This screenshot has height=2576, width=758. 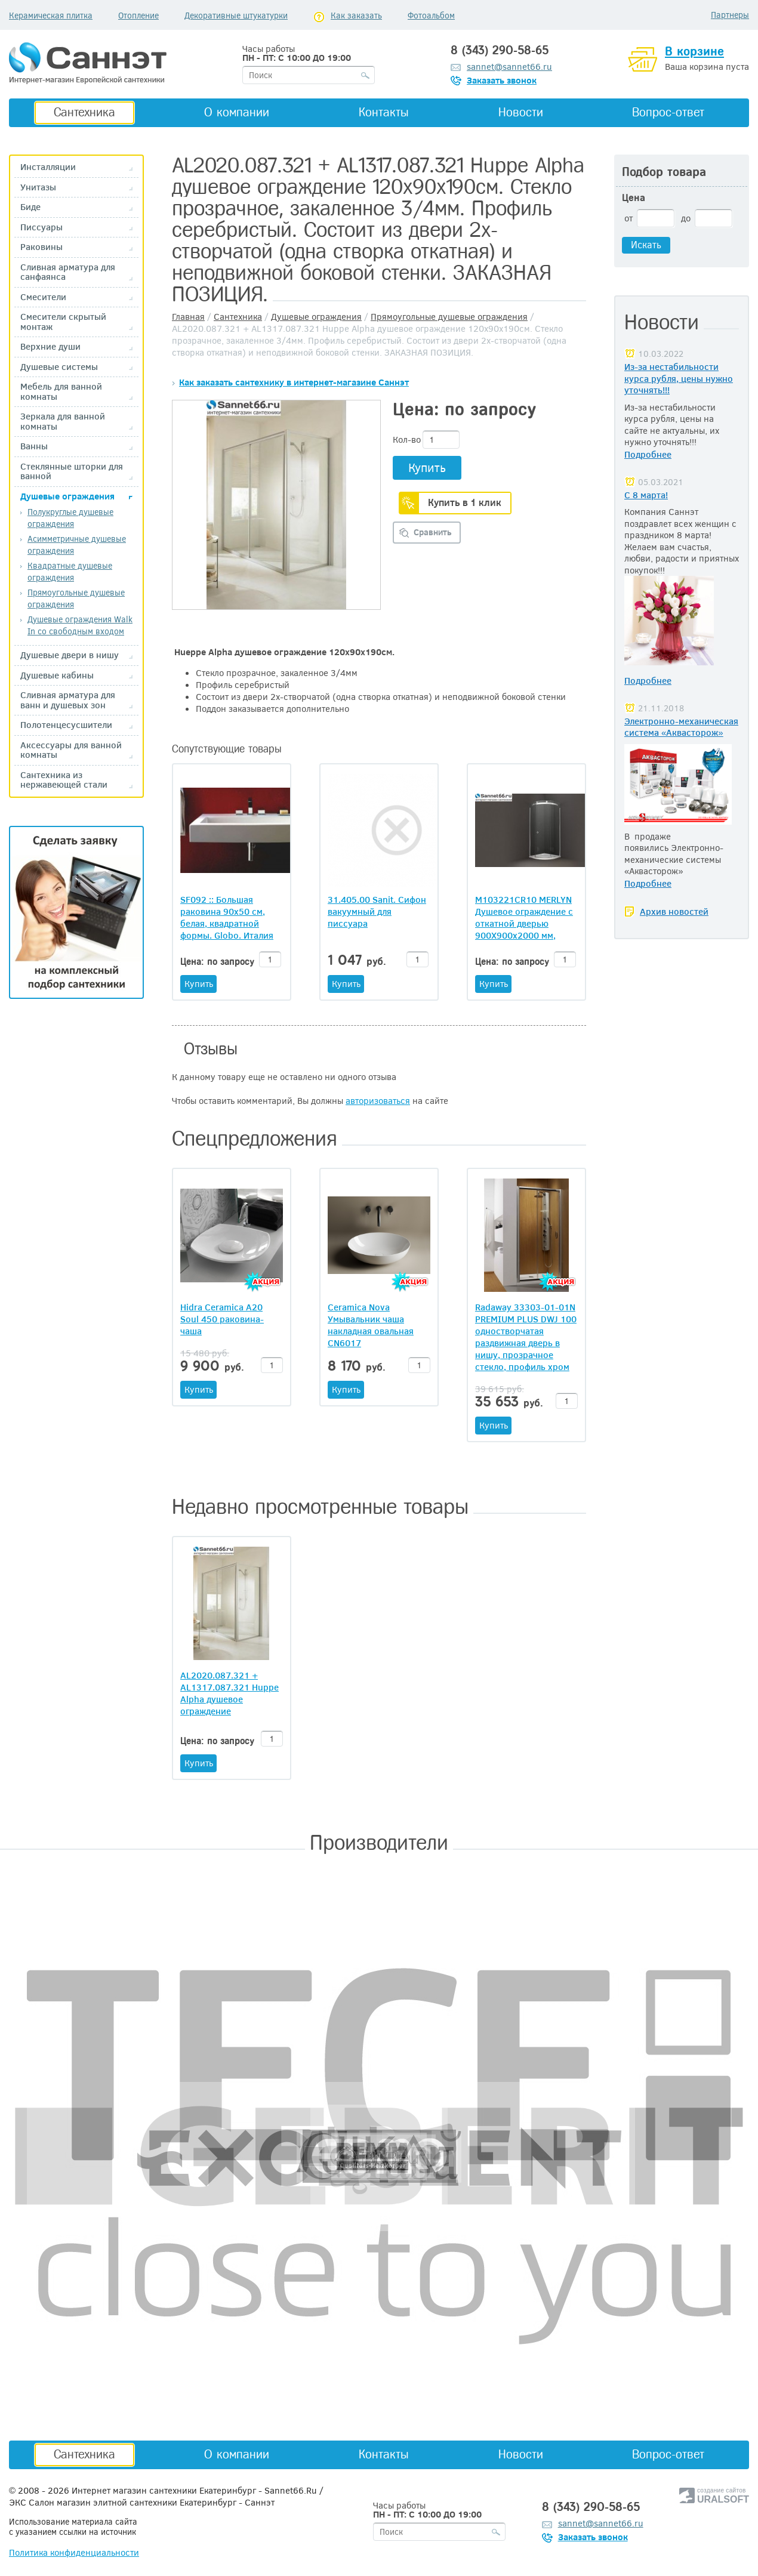 What do you see at coordinates (70, 517) in the screenshot?
I see `Полукруглые душевые ограждения` at bounding box center [70, 517].